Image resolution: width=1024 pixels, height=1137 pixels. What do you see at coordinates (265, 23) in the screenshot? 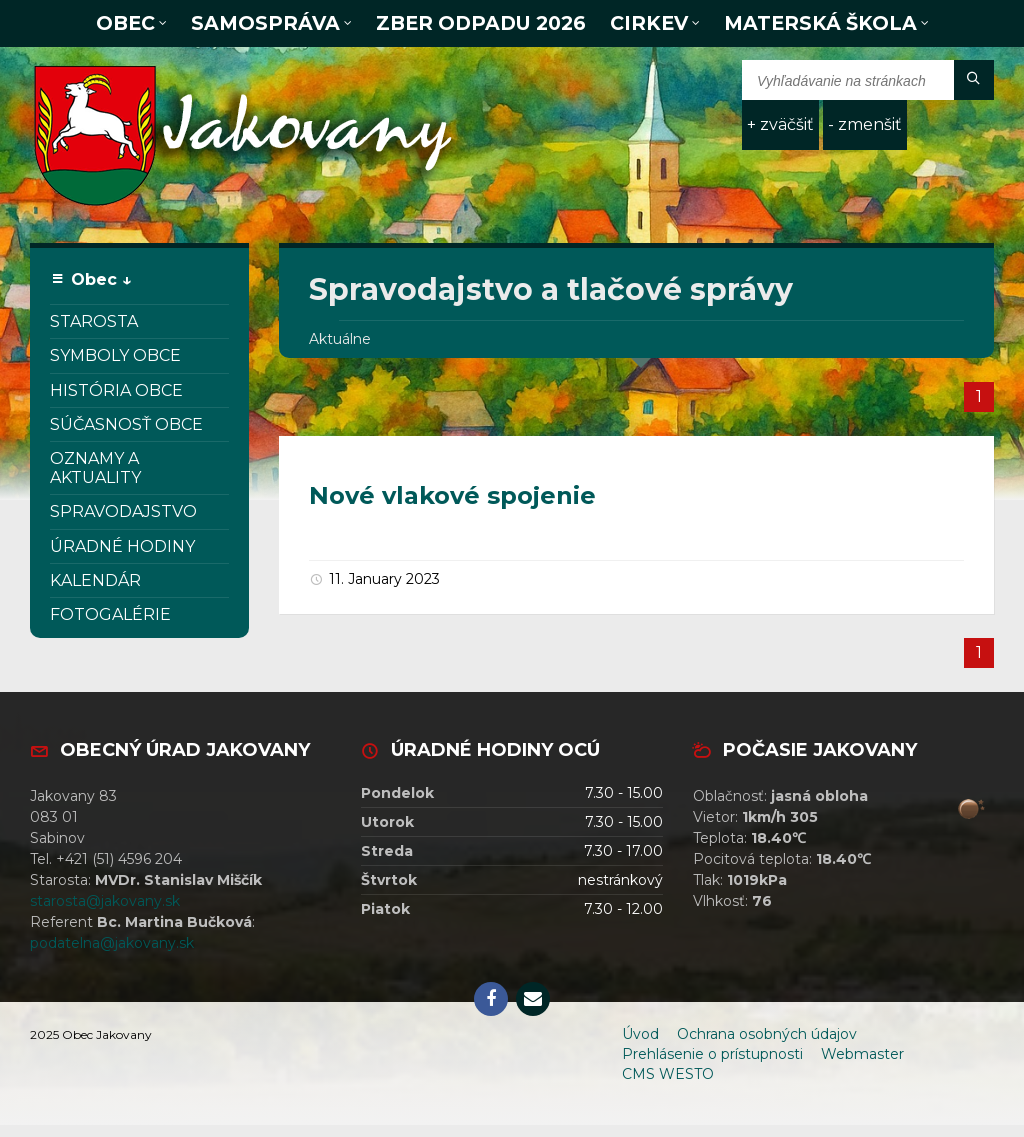
I see `Samospráva` at bounding box center [265, 23].